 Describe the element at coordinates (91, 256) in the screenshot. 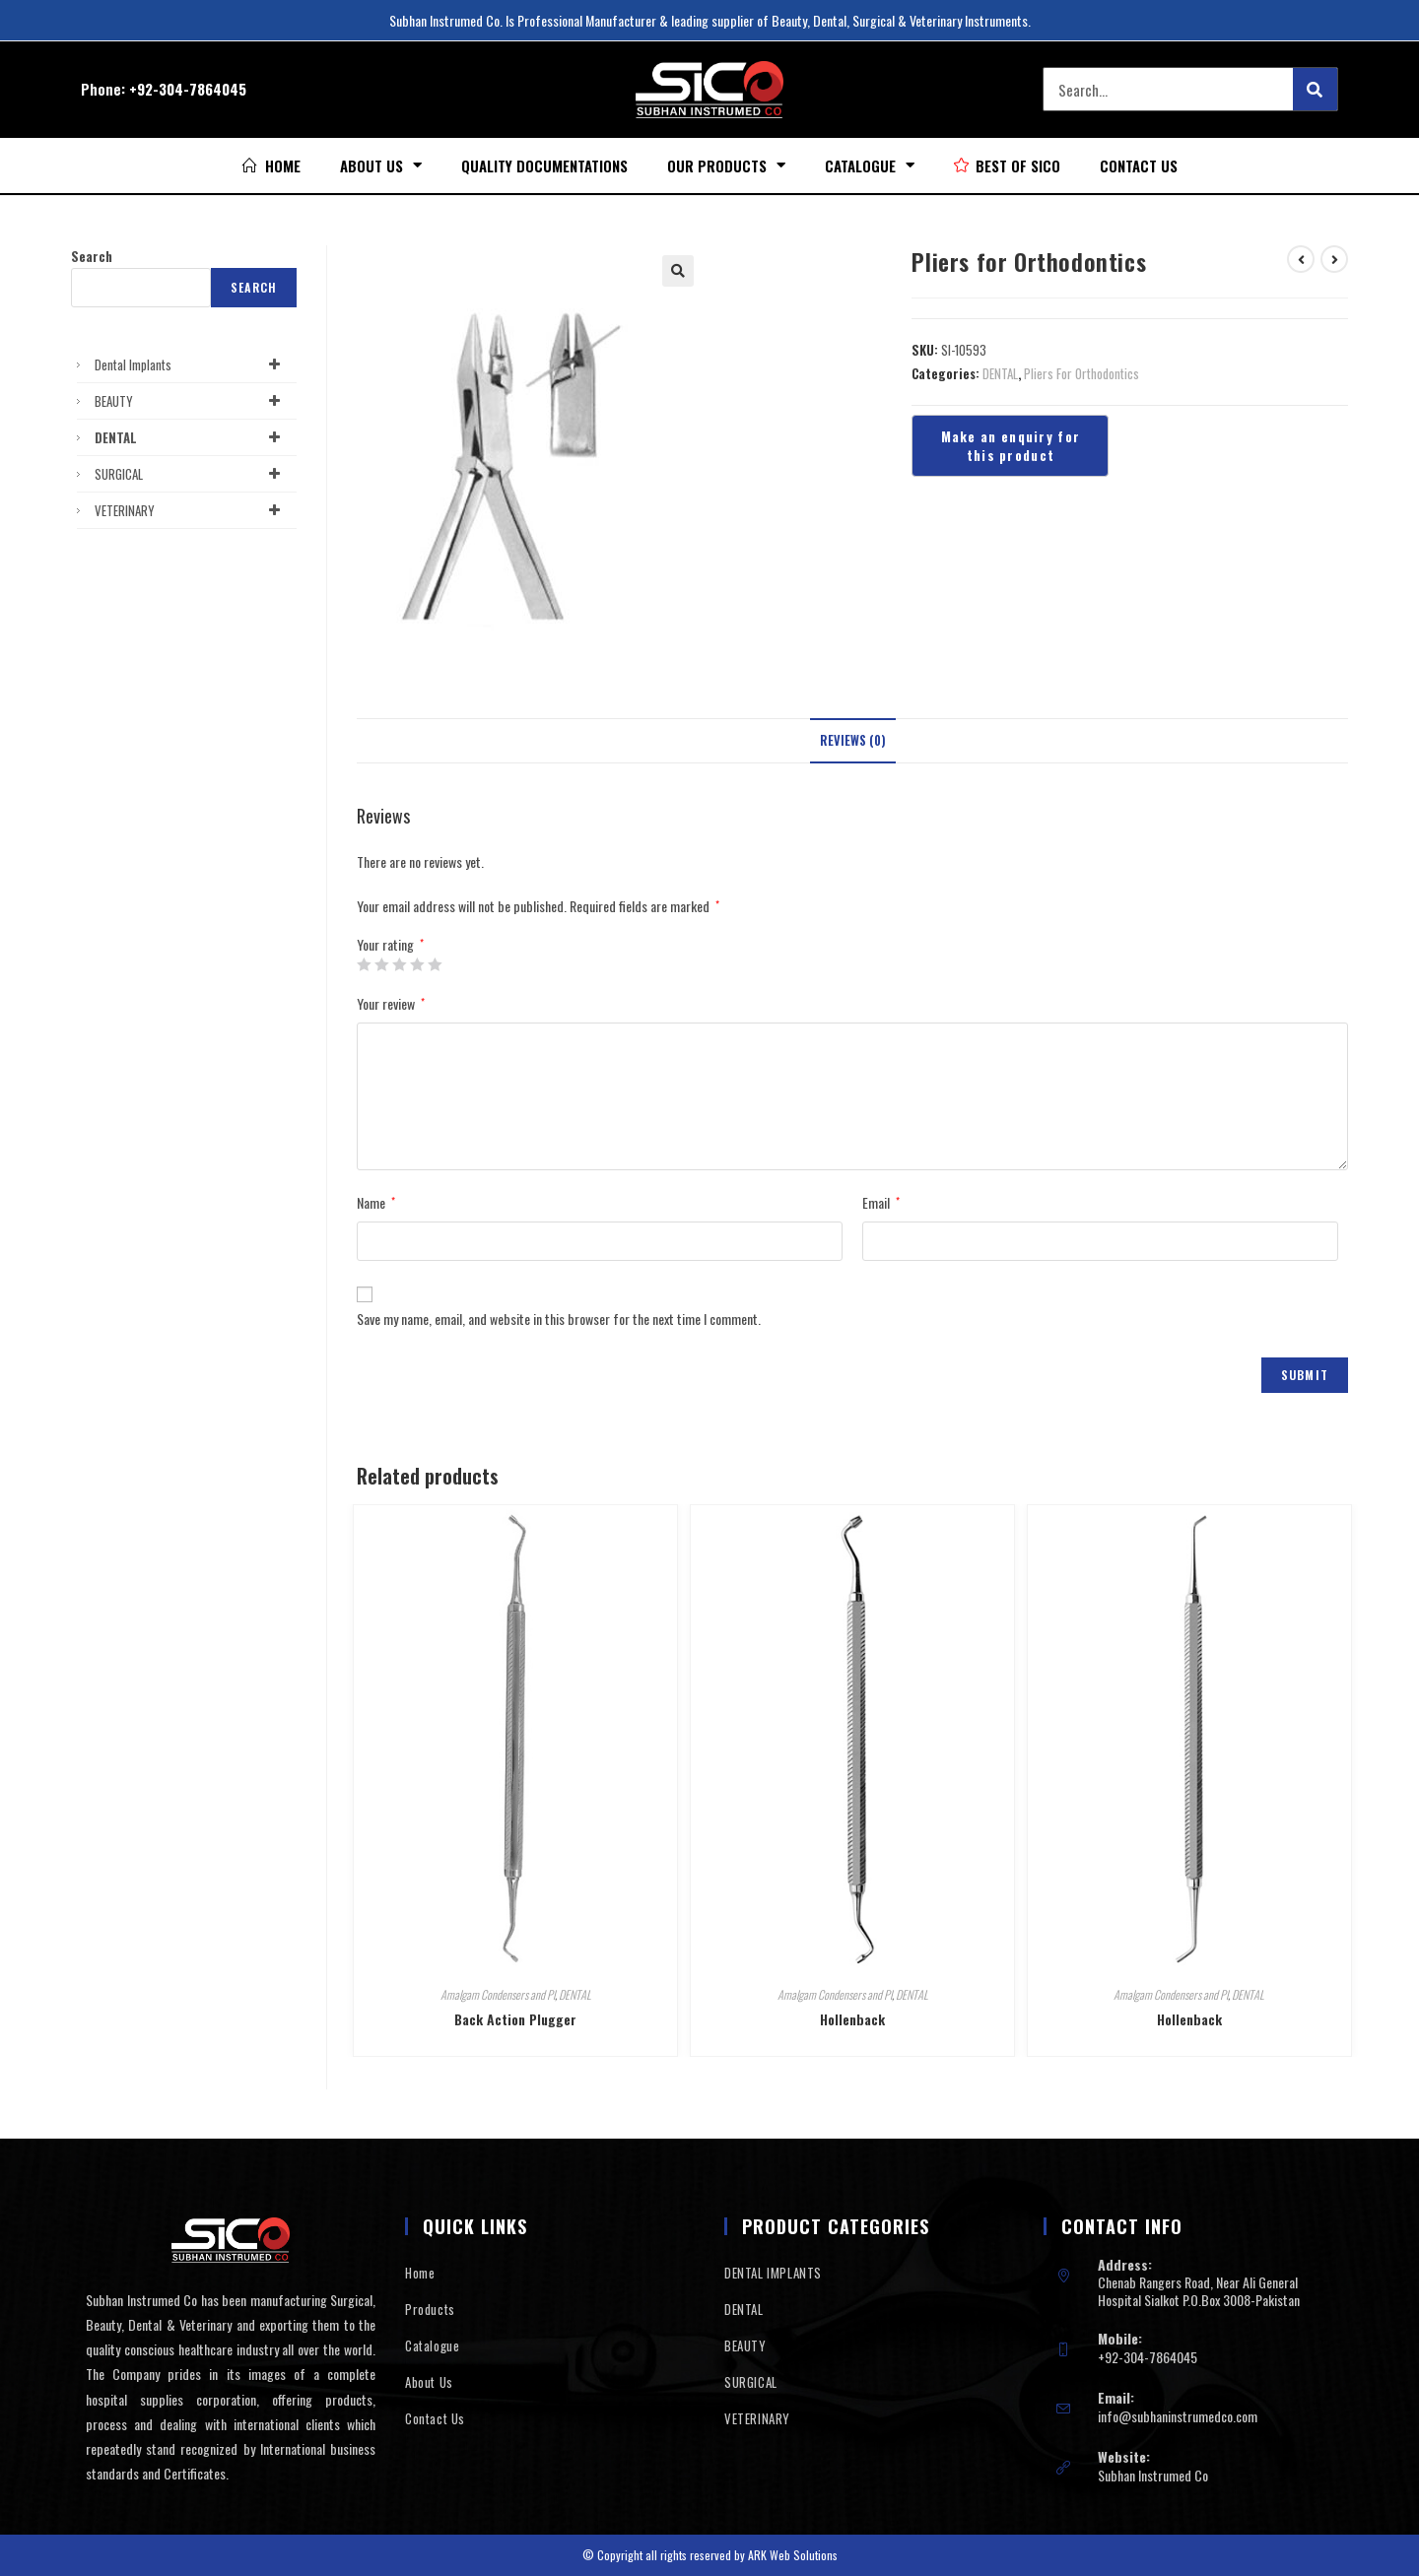

I see `Search` at that location.